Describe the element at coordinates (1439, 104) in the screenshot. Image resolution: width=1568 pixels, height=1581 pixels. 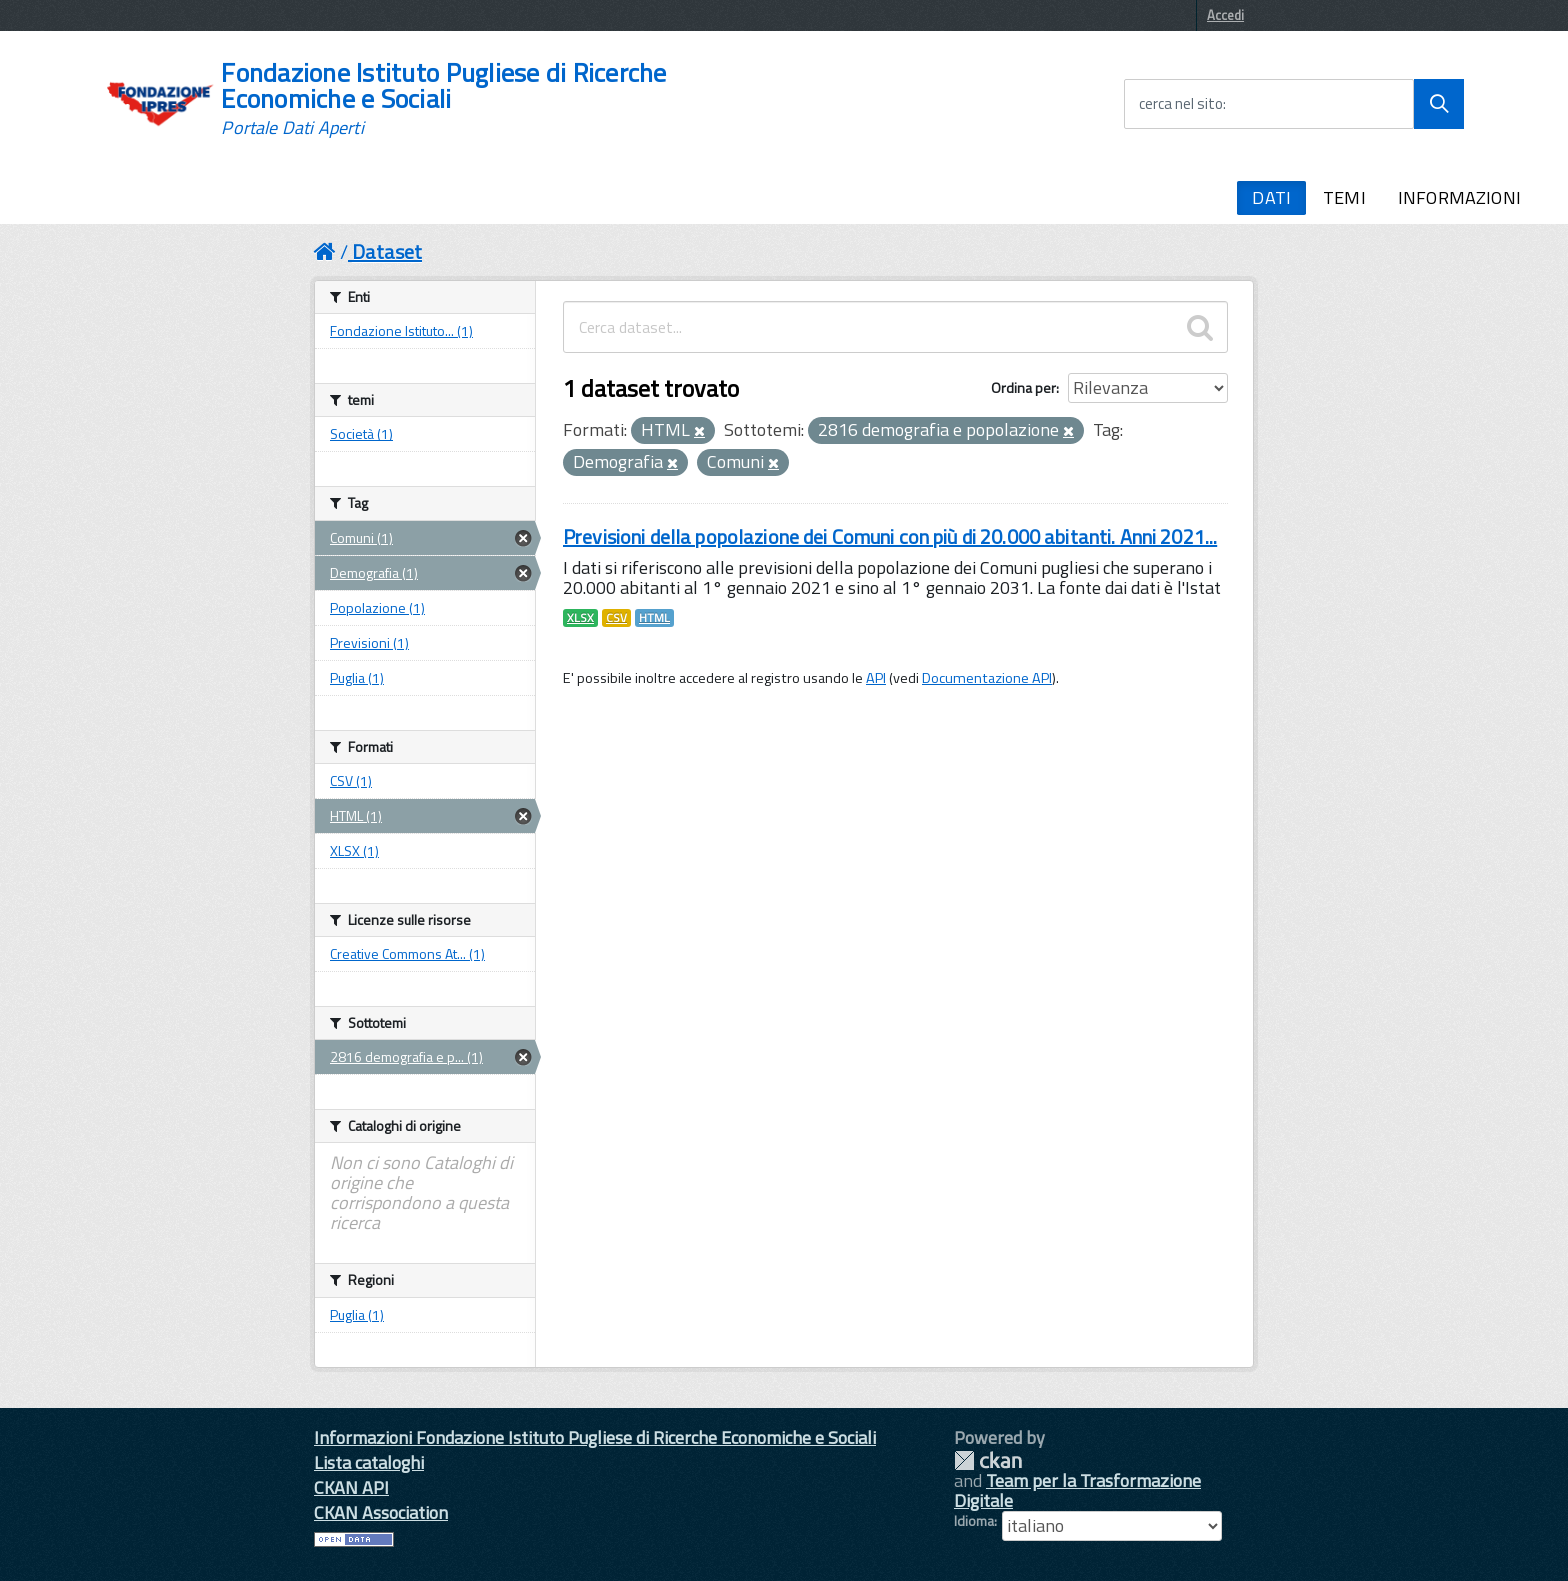
I see `[Avvia la ricerca]` at that location.